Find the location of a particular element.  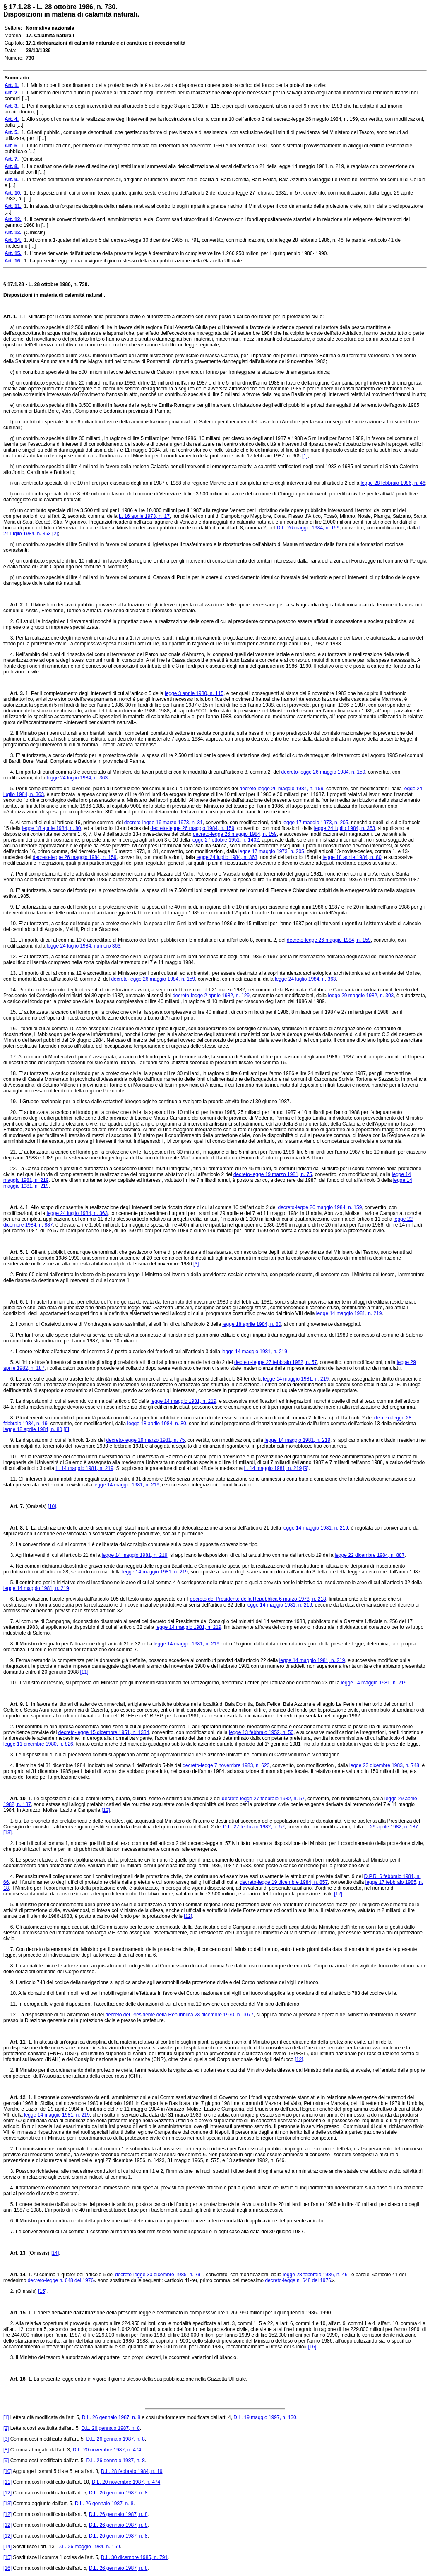

Art. 16. is located at coordinates (15, 2379).